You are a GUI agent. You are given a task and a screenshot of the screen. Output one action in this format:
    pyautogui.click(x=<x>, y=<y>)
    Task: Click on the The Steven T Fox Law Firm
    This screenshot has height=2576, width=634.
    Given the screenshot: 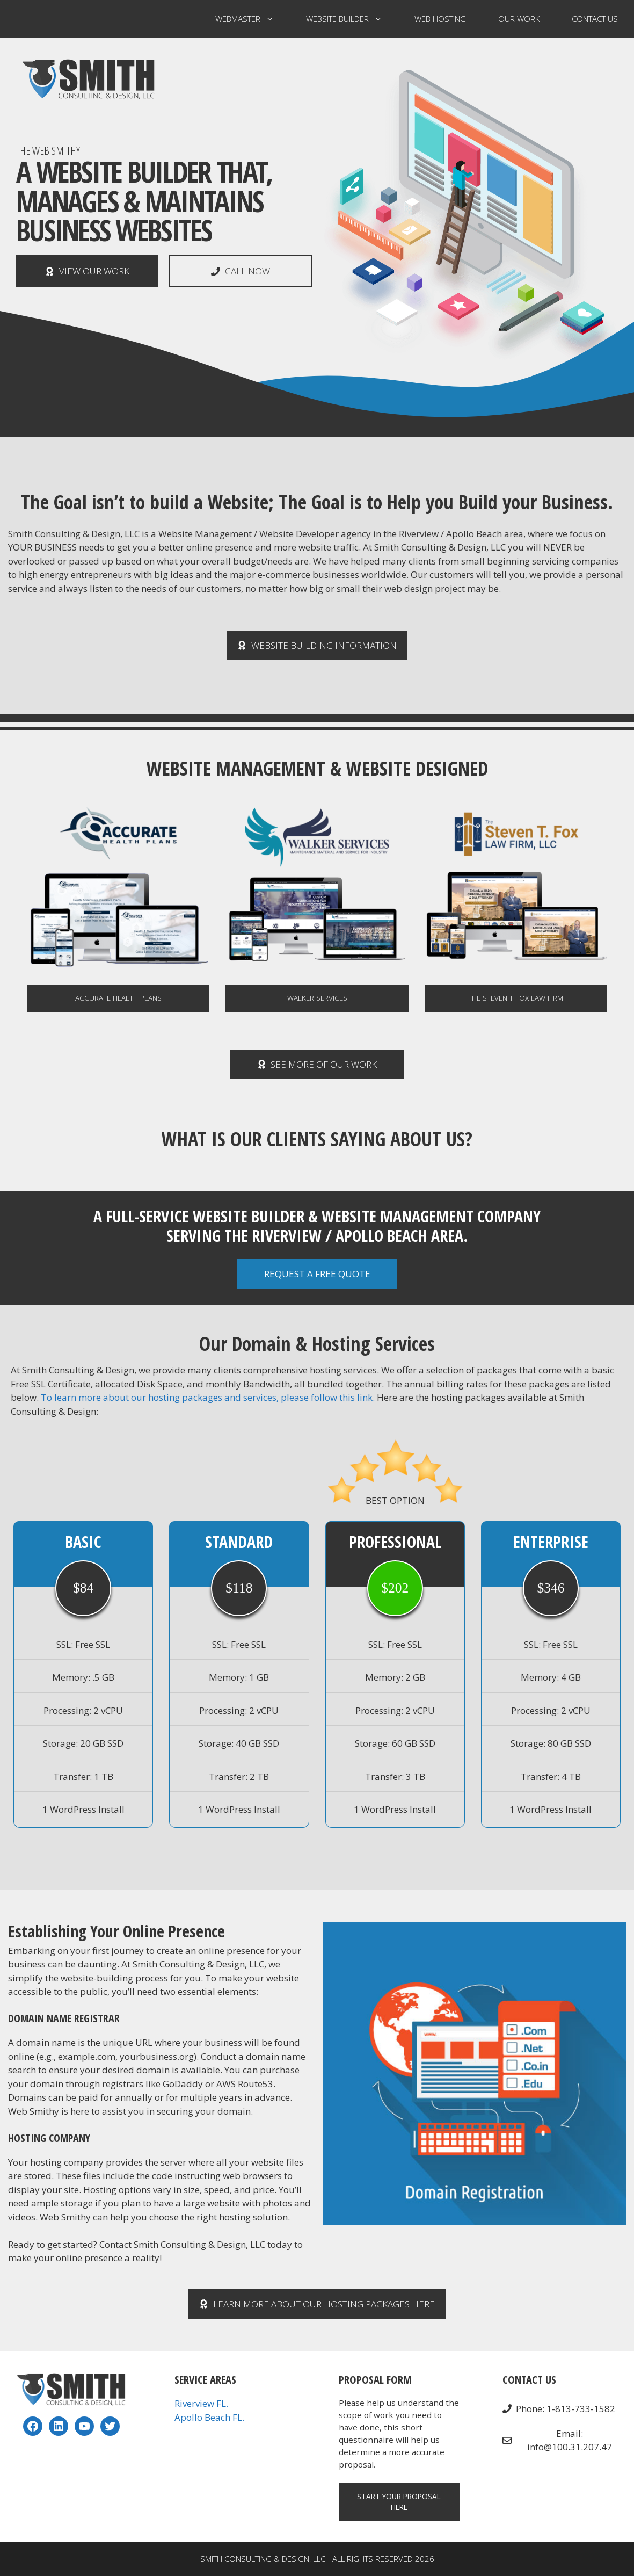 What is the action you would take?
    pyautogui.click(x=515, y=998)
    